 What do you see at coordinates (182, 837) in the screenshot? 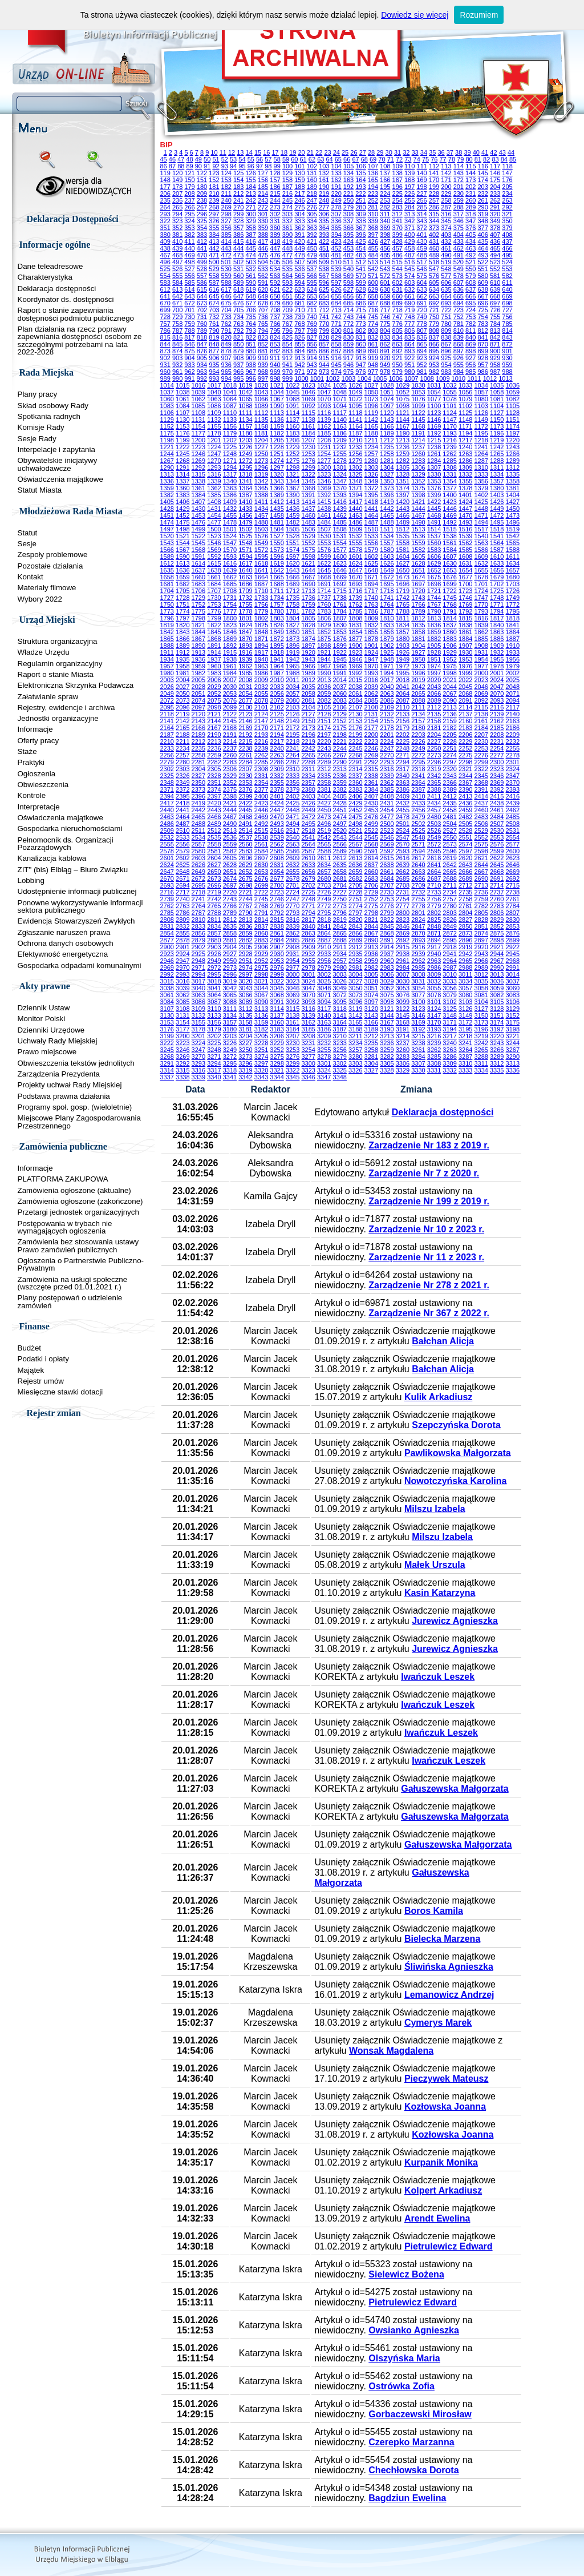
I see `2533` at bounding box center [182, 837].